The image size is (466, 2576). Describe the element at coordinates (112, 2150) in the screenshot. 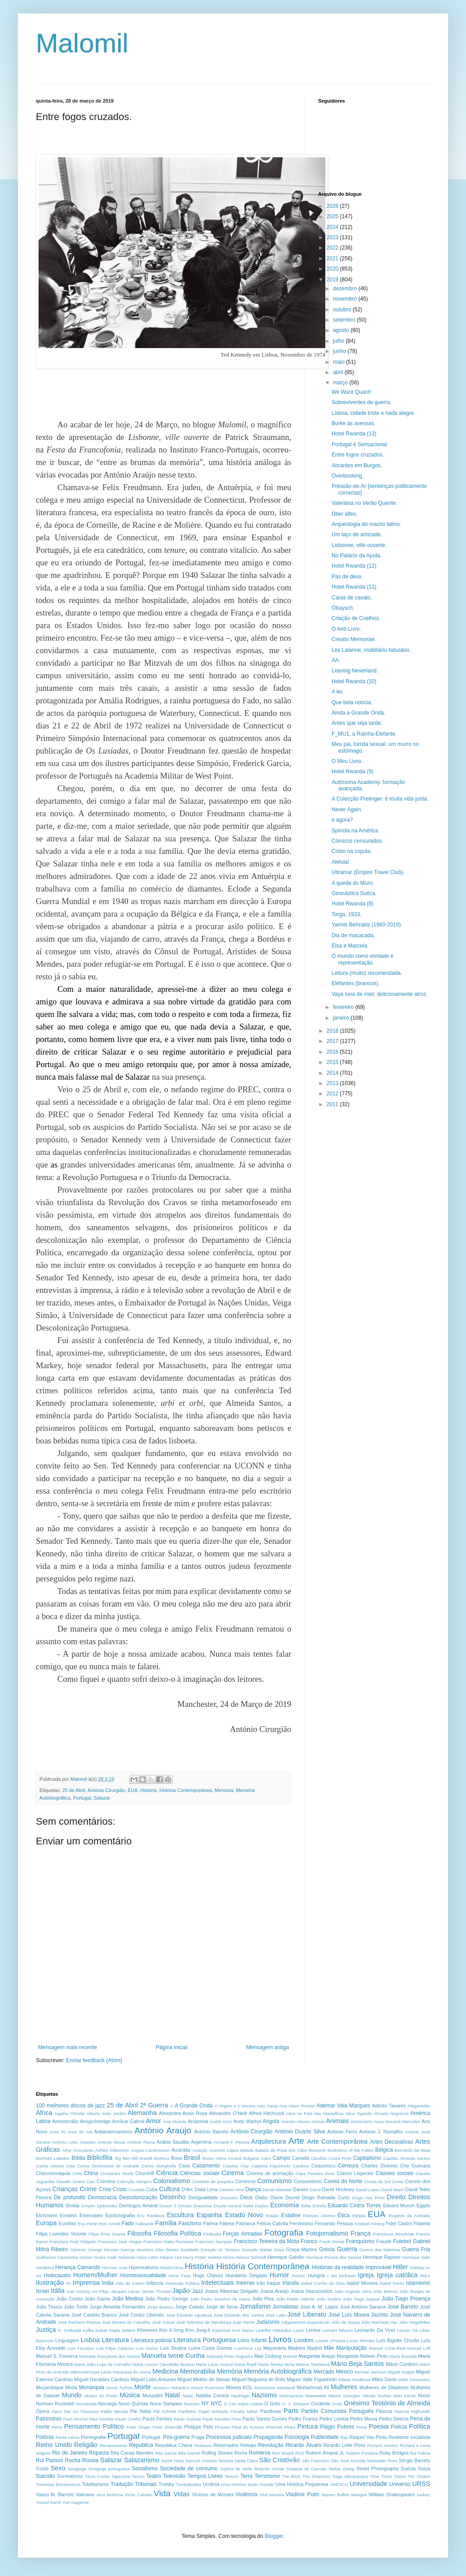

I see `Ashley Gilbertson` at that location.